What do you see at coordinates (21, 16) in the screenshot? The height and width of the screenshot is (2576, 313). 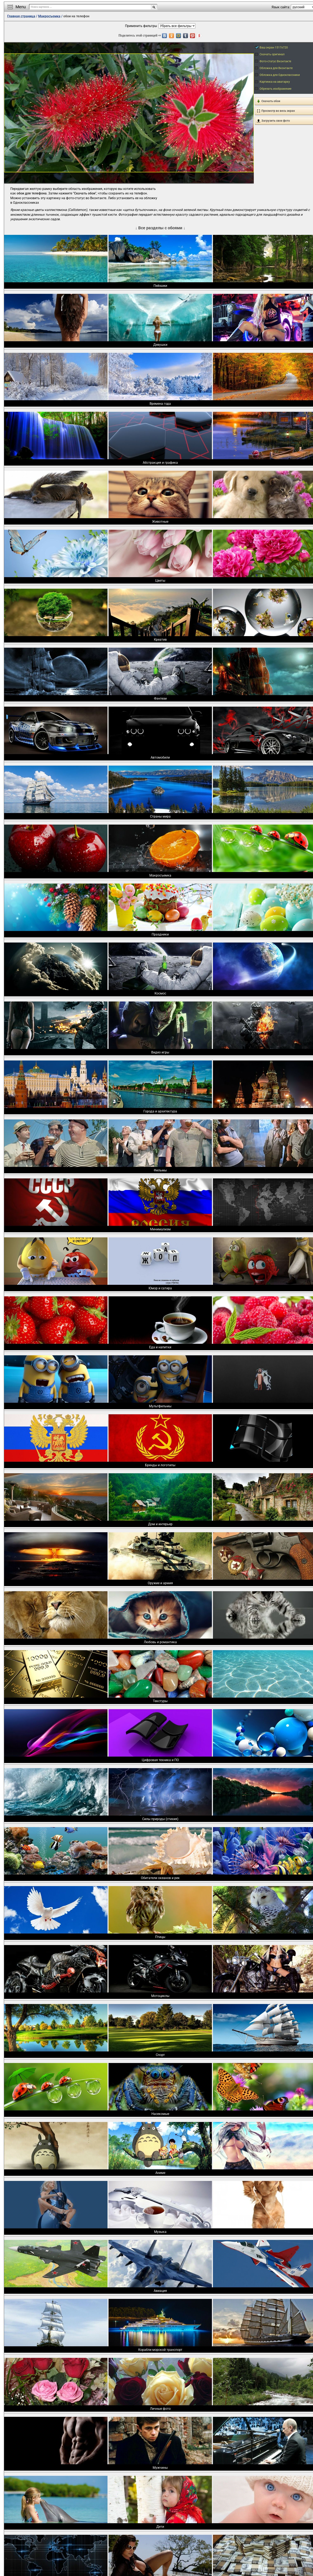 I see `Главная страница` at bounding box center [21, 16].